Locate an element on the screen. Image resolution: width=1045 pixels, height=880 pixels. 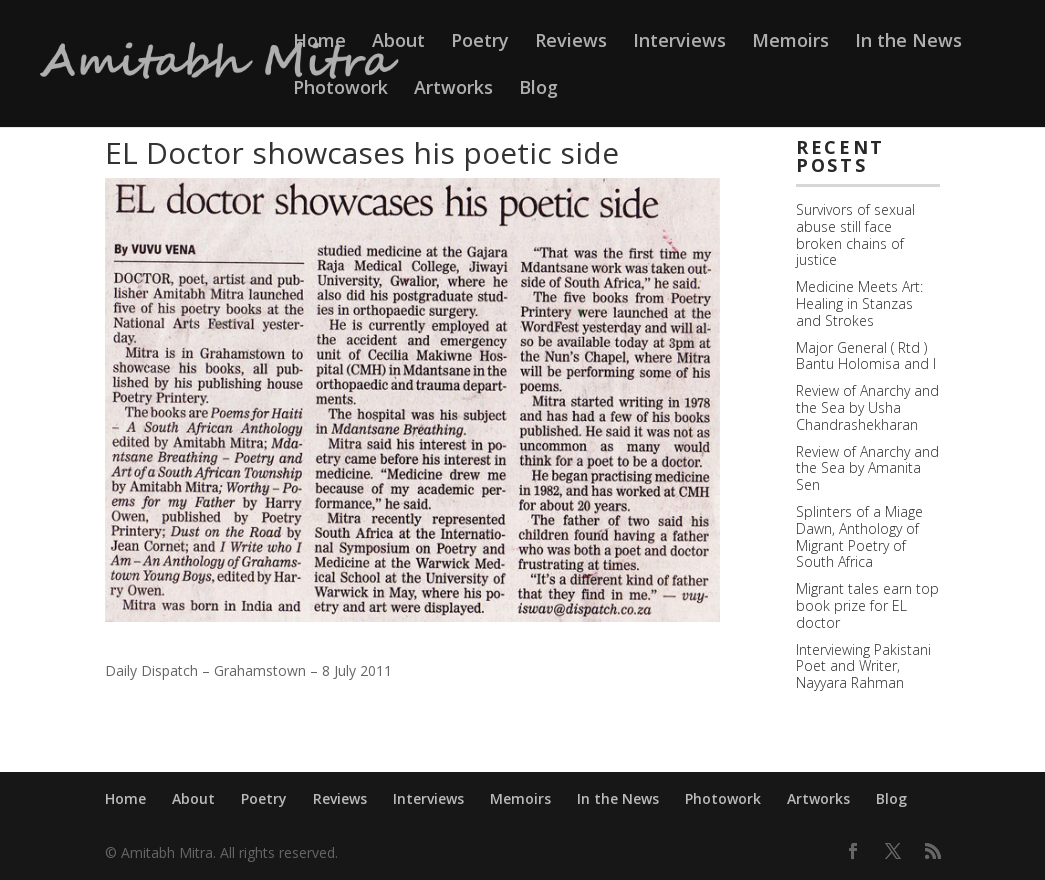
Migrant tales earn top book prize for EL doctor is located at coordinates (867, 605).